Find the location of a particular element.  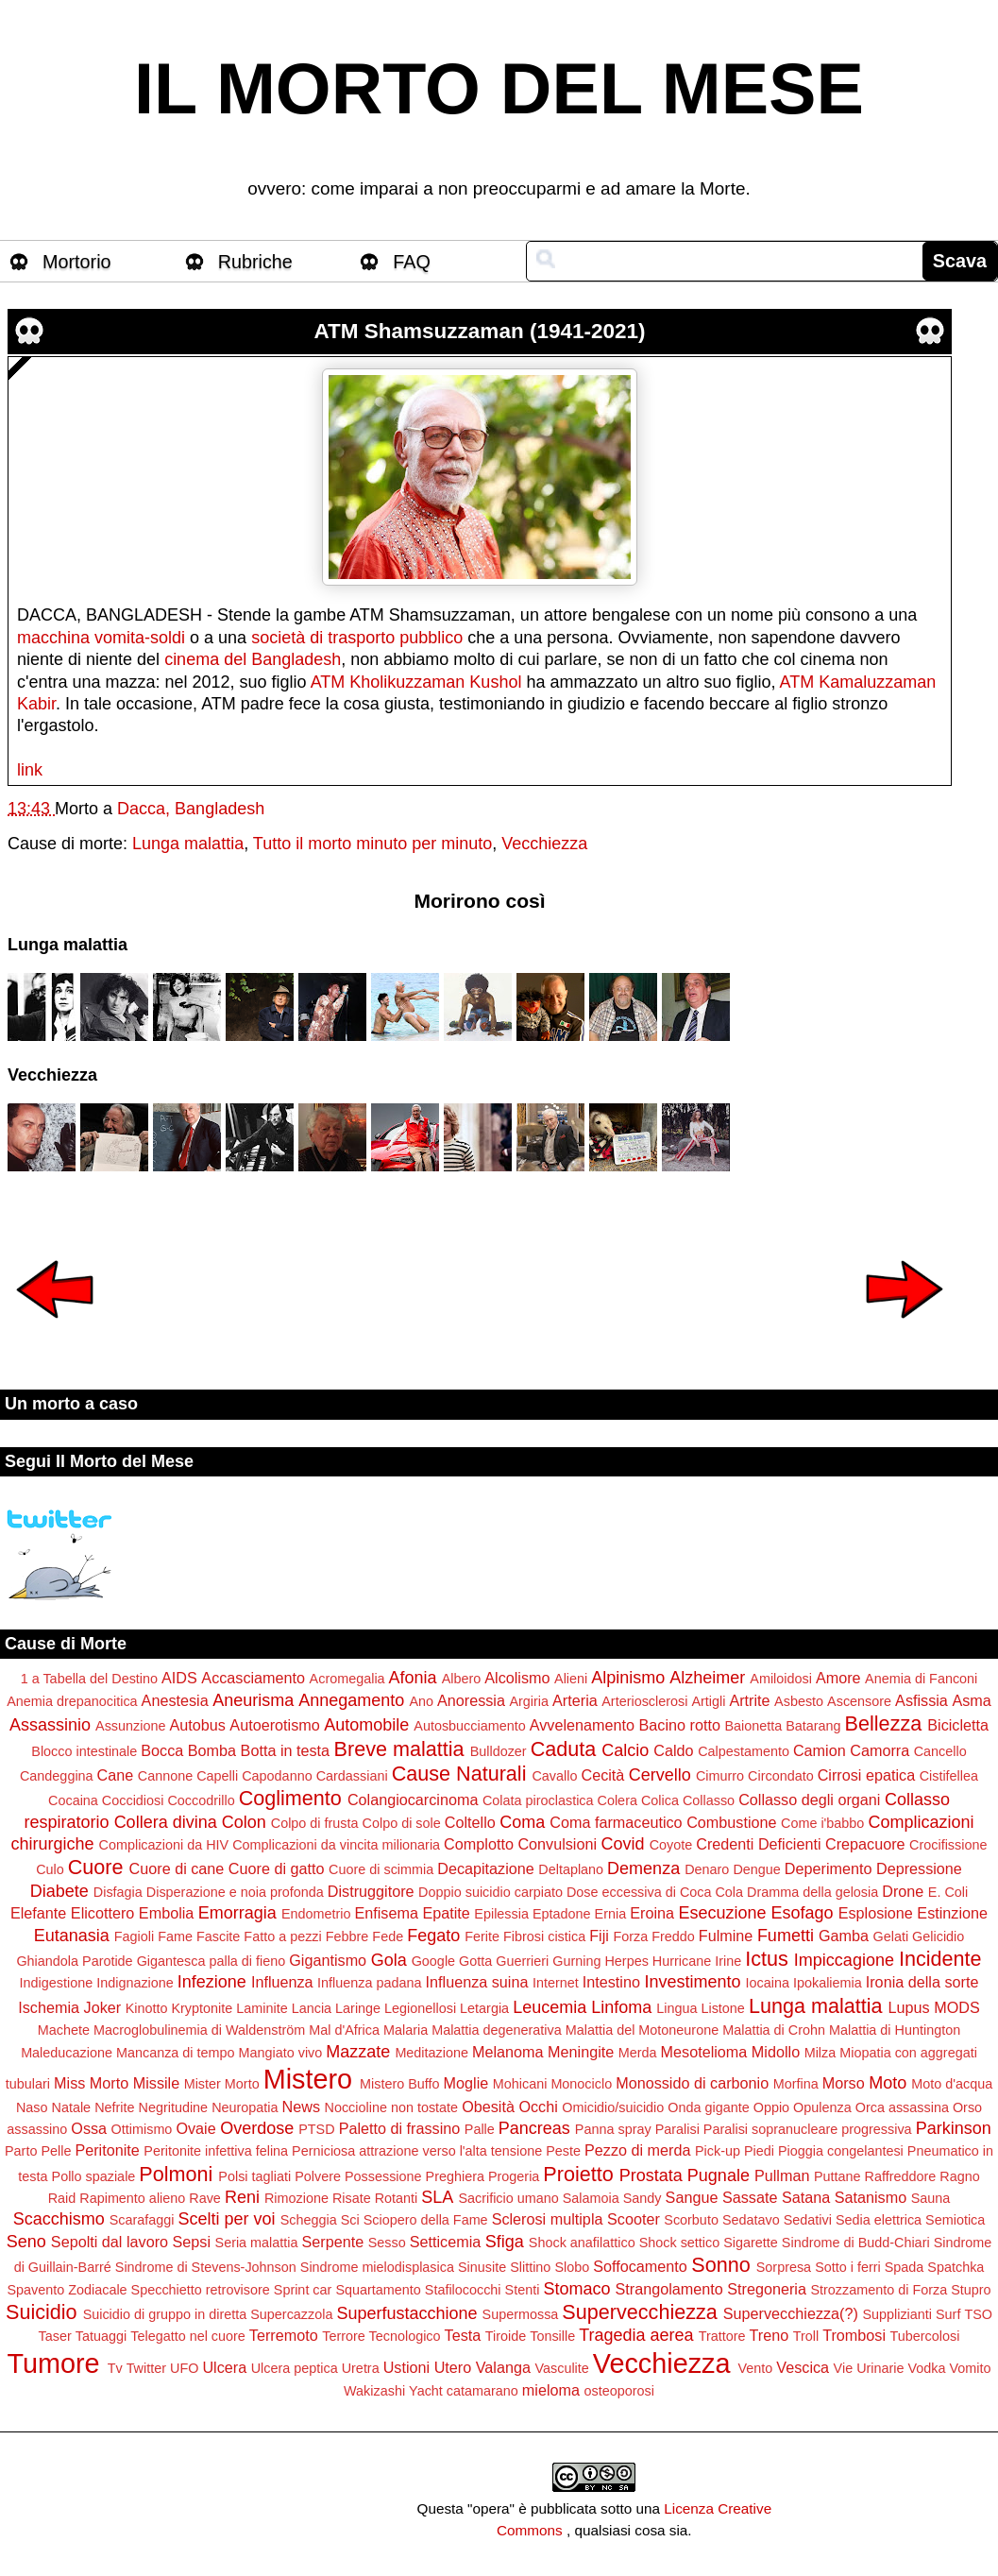

Terrore Tecnologico is located at coordinates (381, 2336).